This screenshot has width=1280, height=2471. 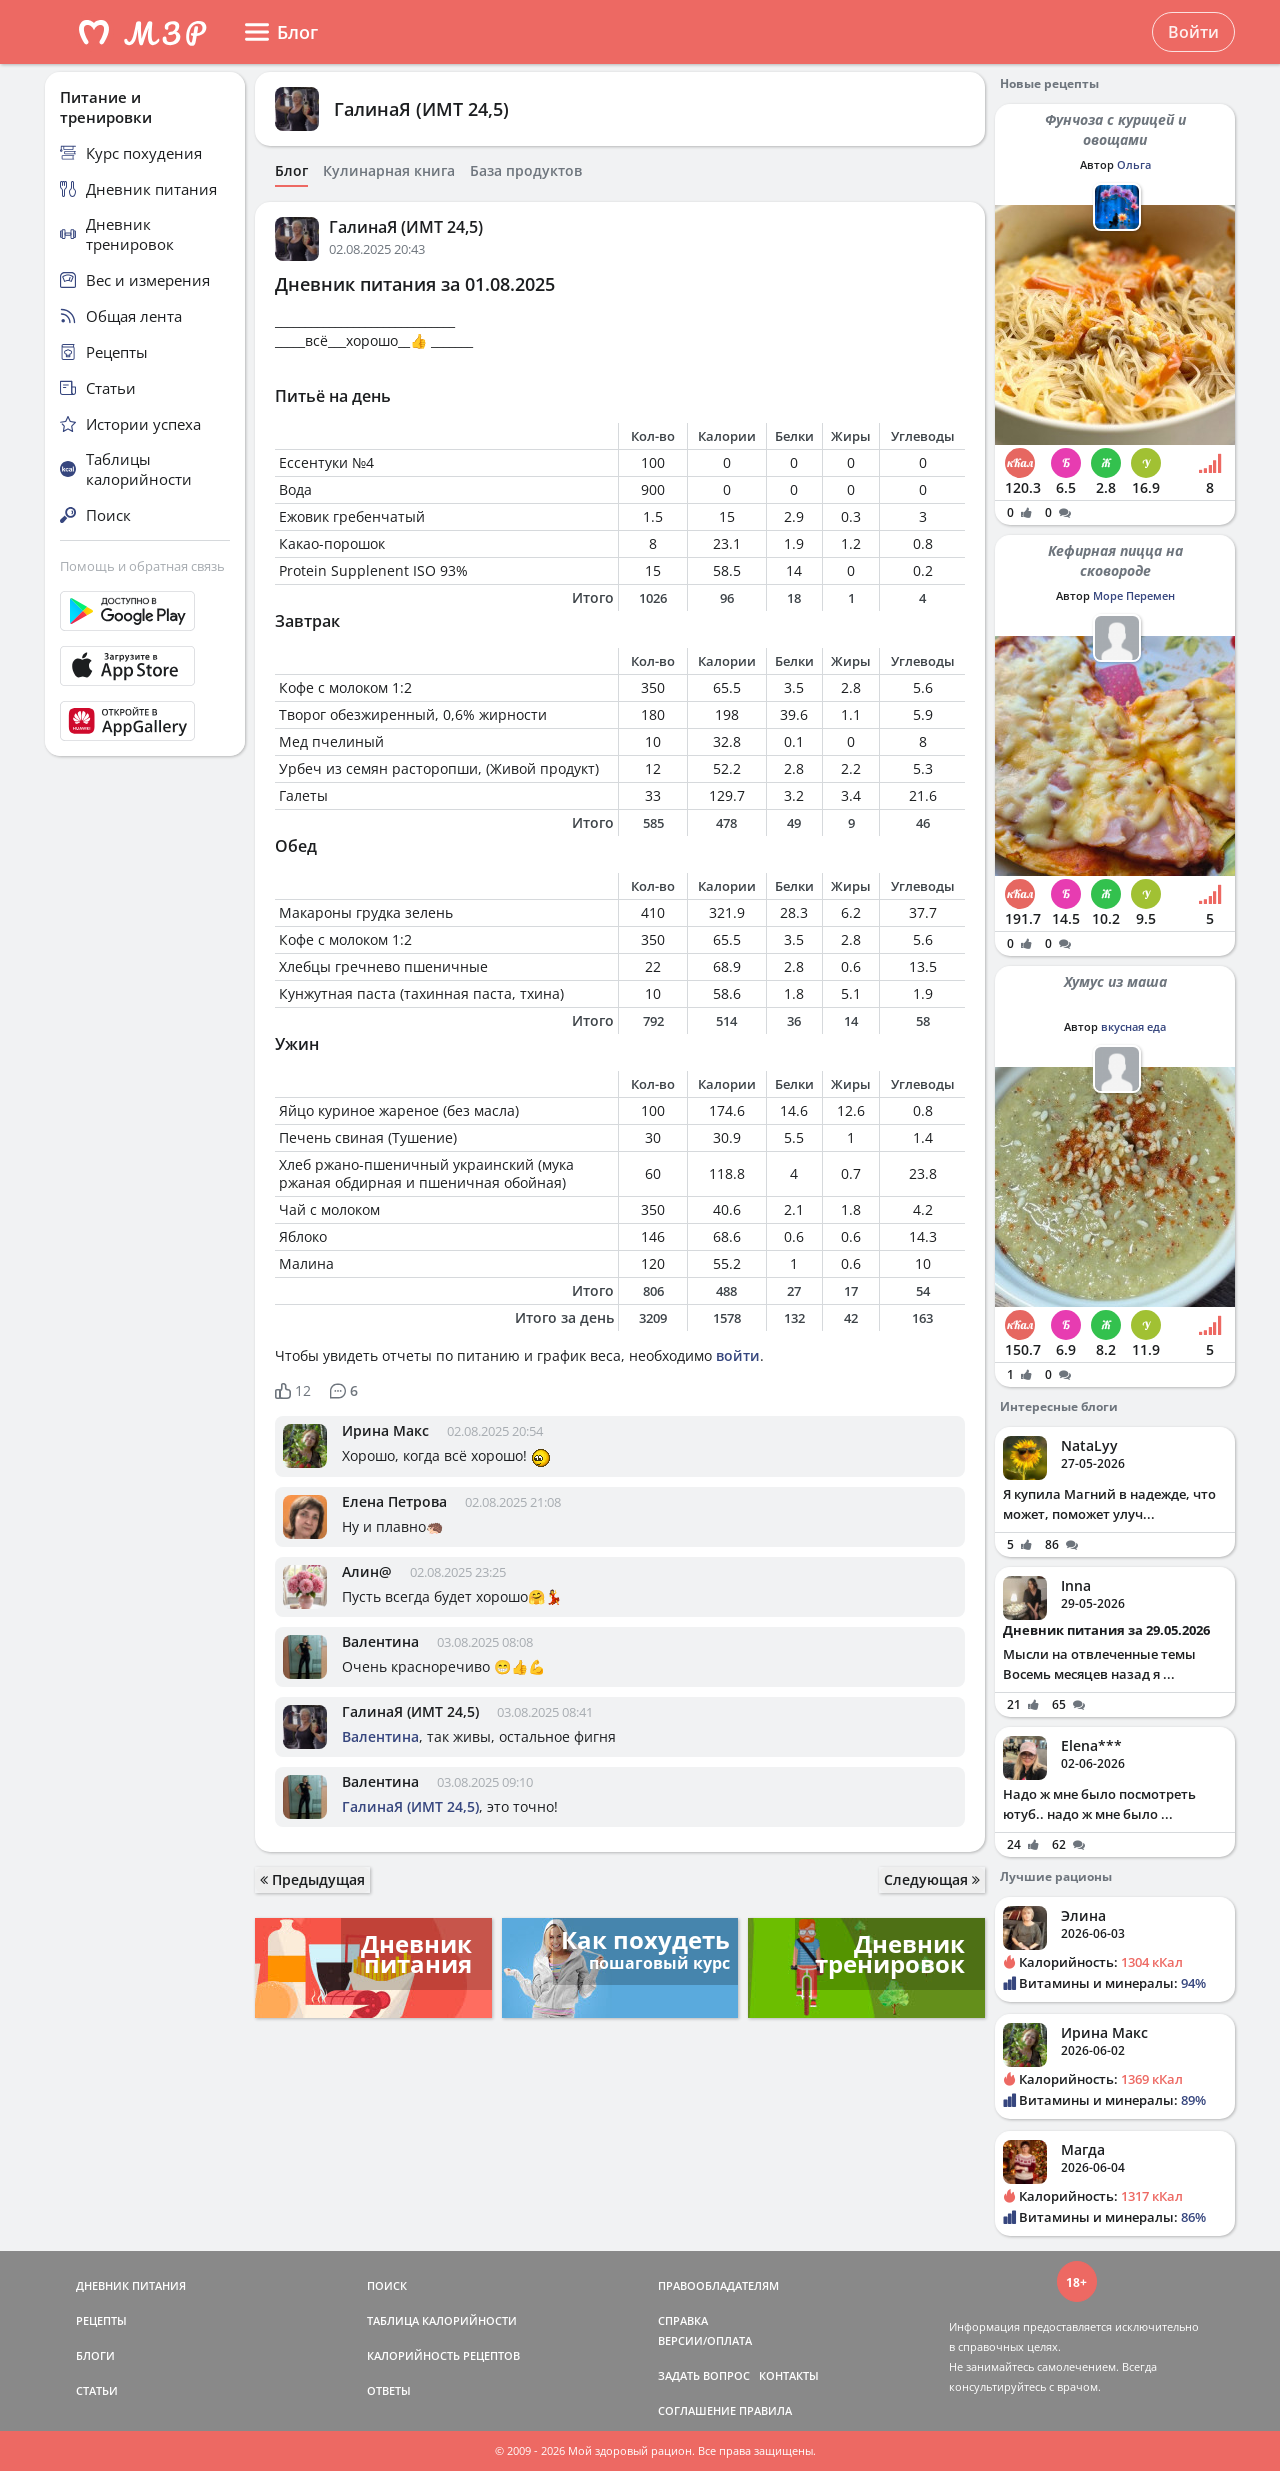 What do you see at coordinates (95, 2355) in the screenshot?
I see `БЛОГИ` at bounding box center [95, 2355].